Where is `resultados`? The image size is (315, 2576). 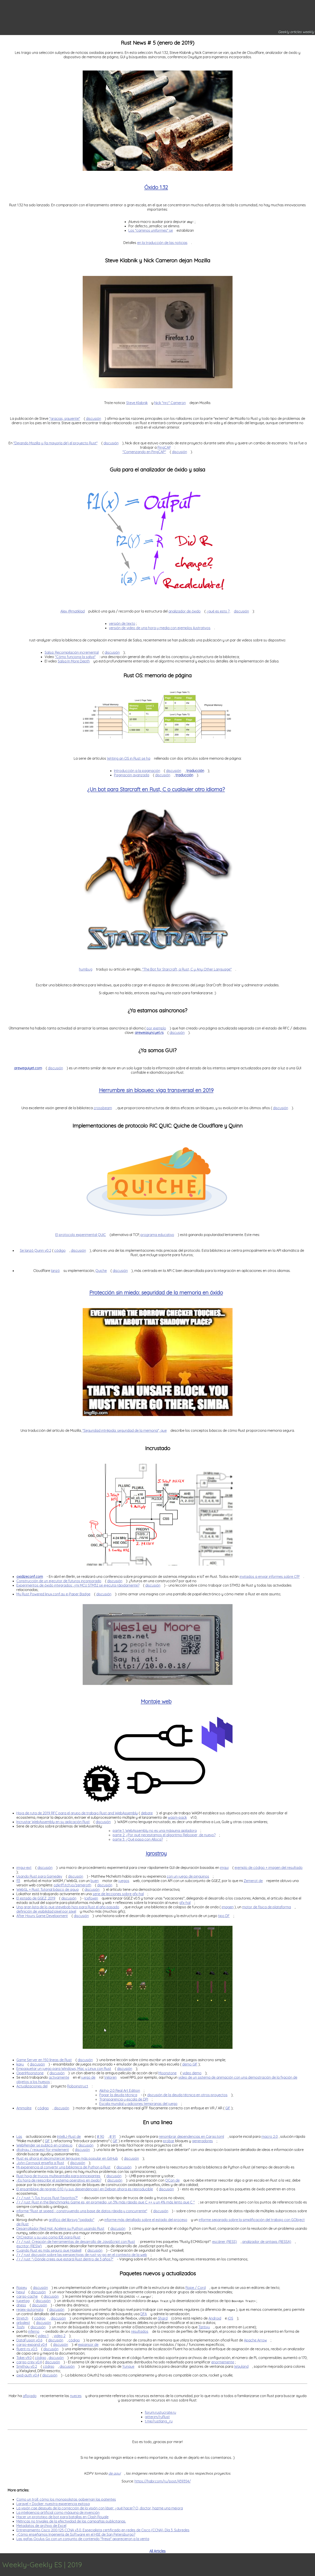 resultados is located at coordinates (139, 2331).